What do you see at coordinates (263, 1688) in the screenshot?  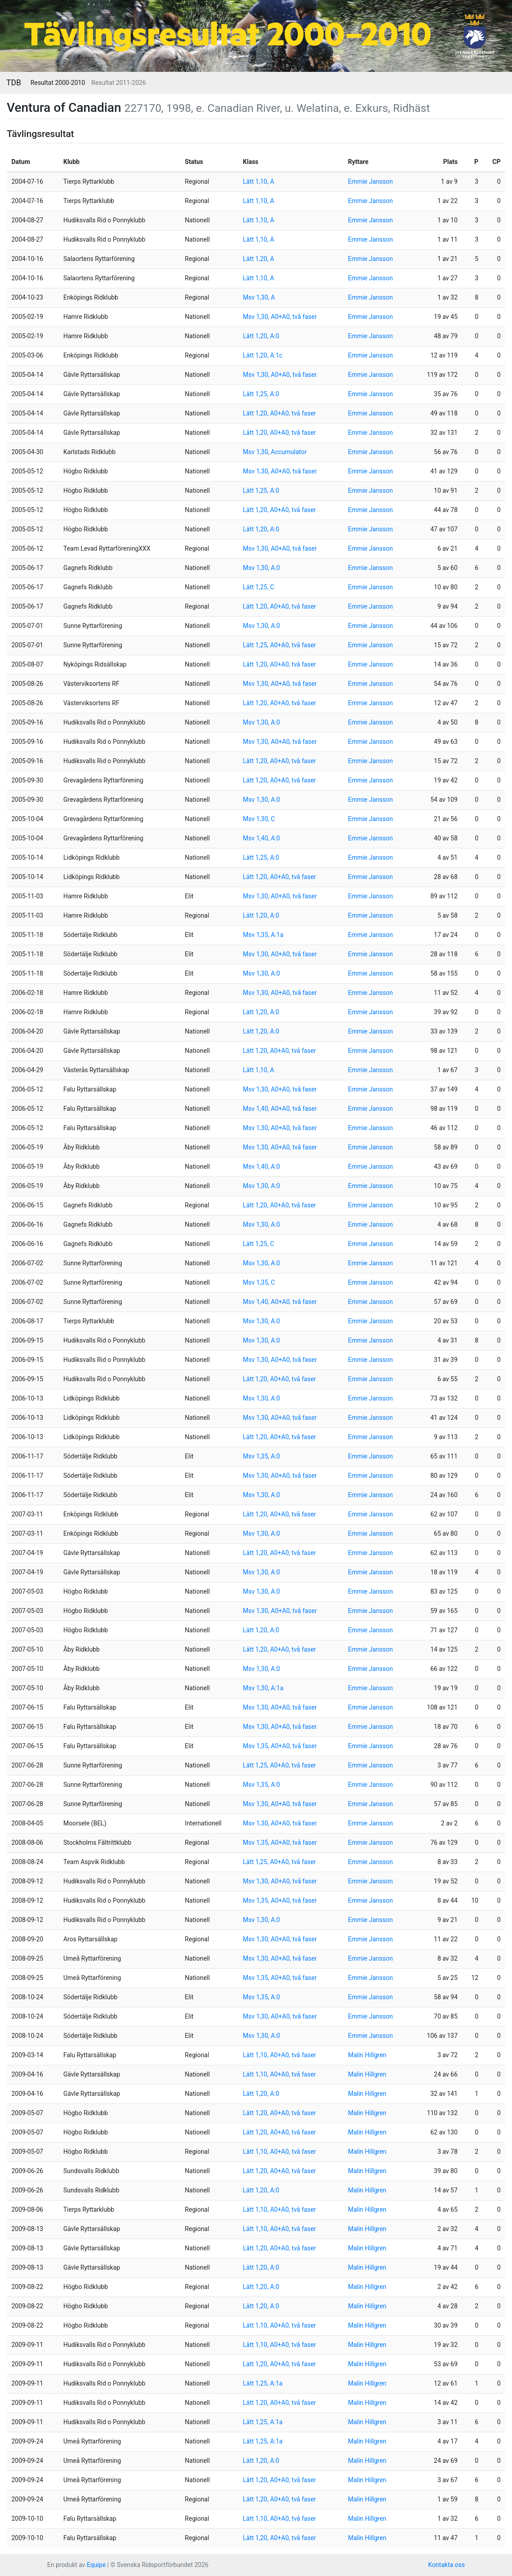 I see `Msv 1,30, A:1a` at bounding box center [263, 1688].